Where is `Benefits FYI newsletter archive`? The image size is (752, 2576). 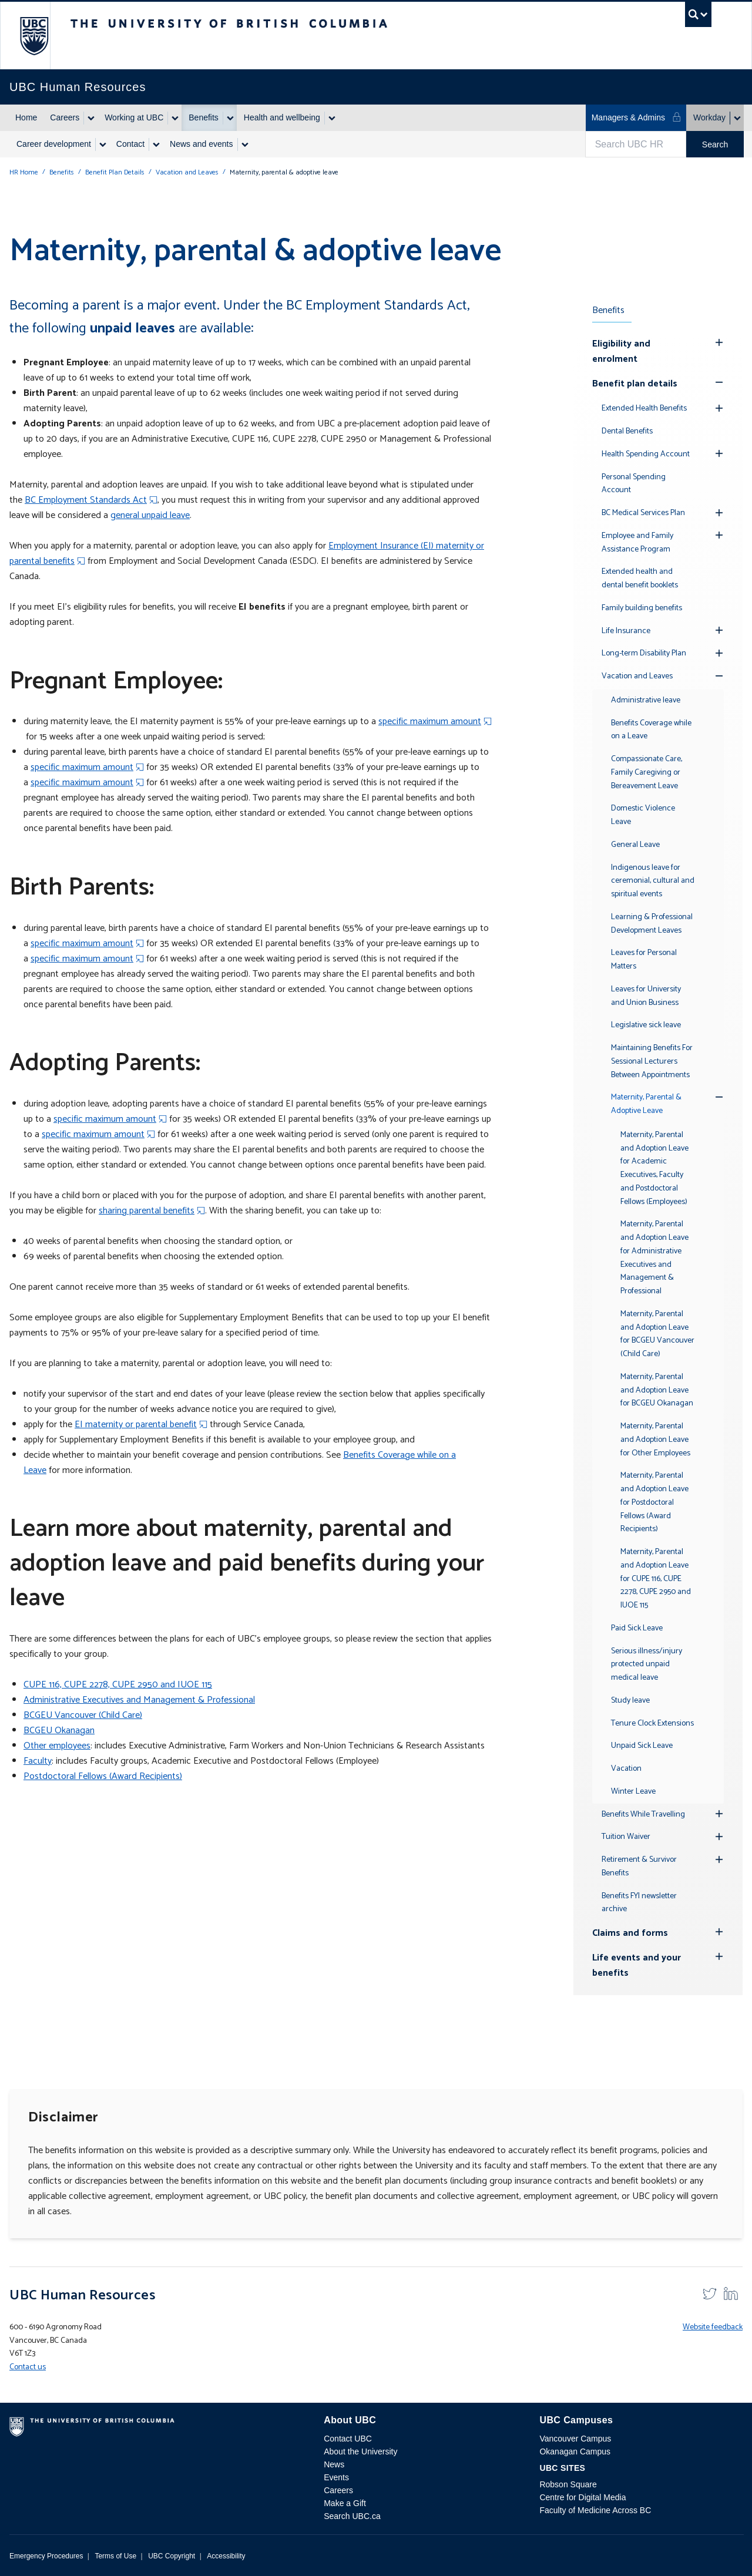 Benefits FYI newsletter archive is located at coordinates (639, 1902).